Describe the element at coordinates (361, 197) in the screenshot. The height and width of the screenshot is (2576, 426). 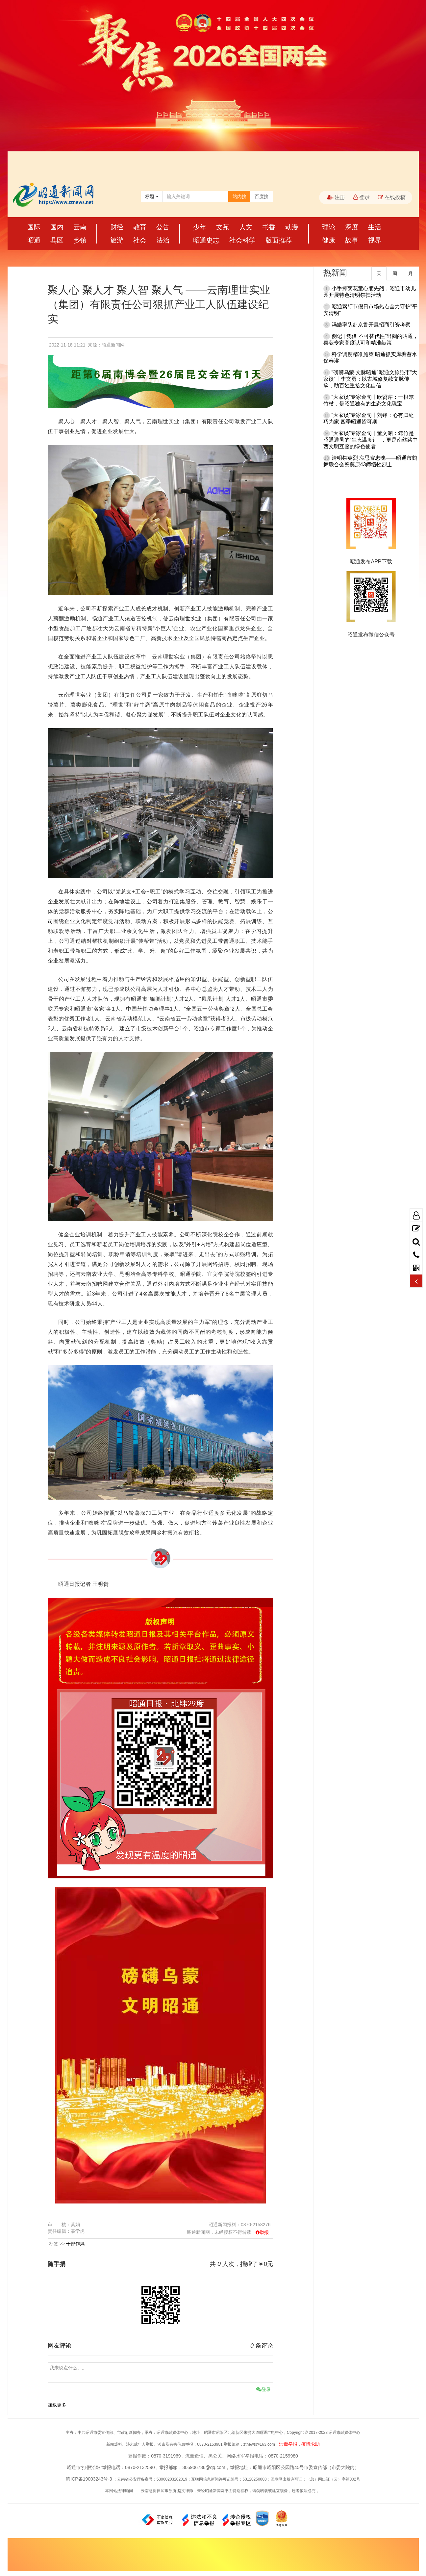
I see `登录` at that location.